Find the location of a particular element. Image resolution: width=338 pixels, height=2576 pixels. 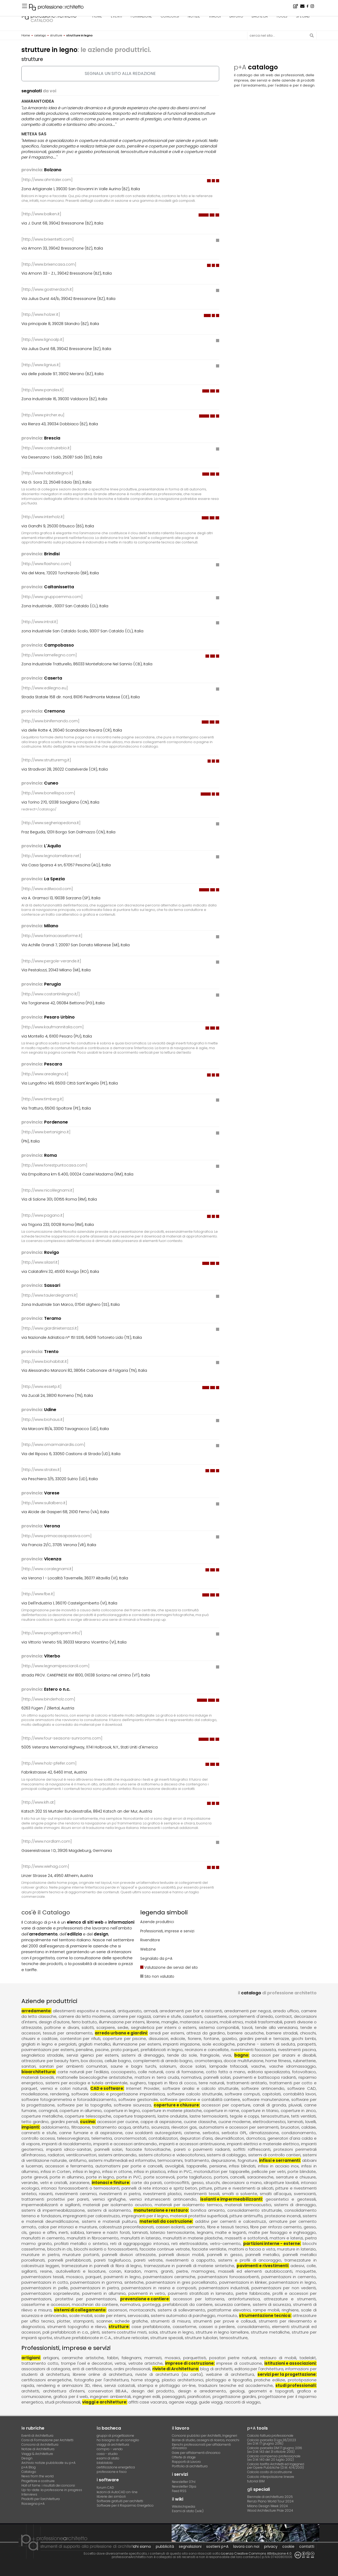

parquet, pavimenti in legno is located at coordinates (113, 2276).